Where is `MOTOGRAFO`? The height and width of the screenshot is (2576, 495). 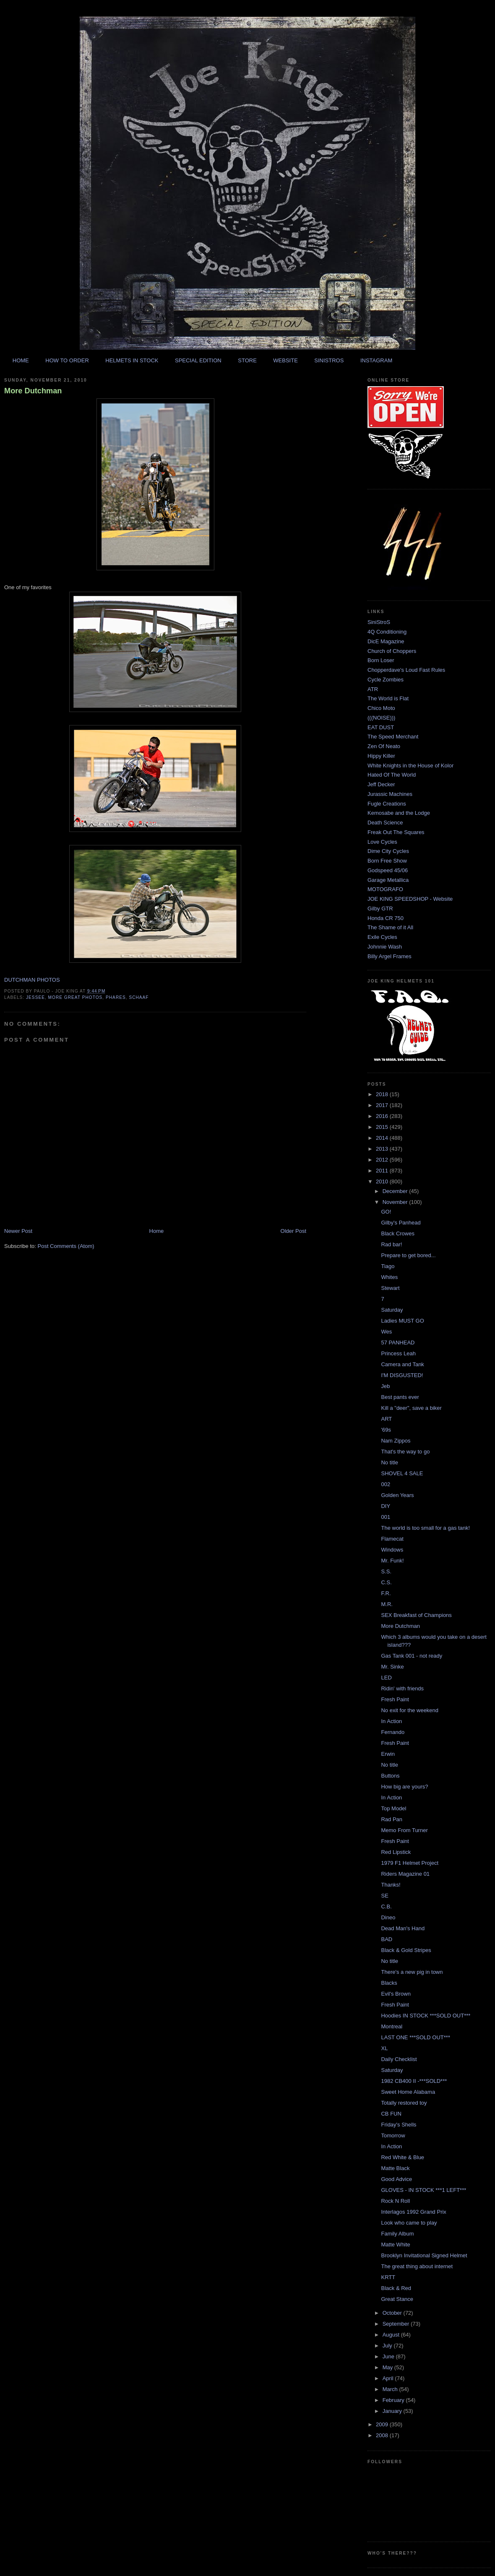
MOTOGRAFO is located at coordinates (385, 889).